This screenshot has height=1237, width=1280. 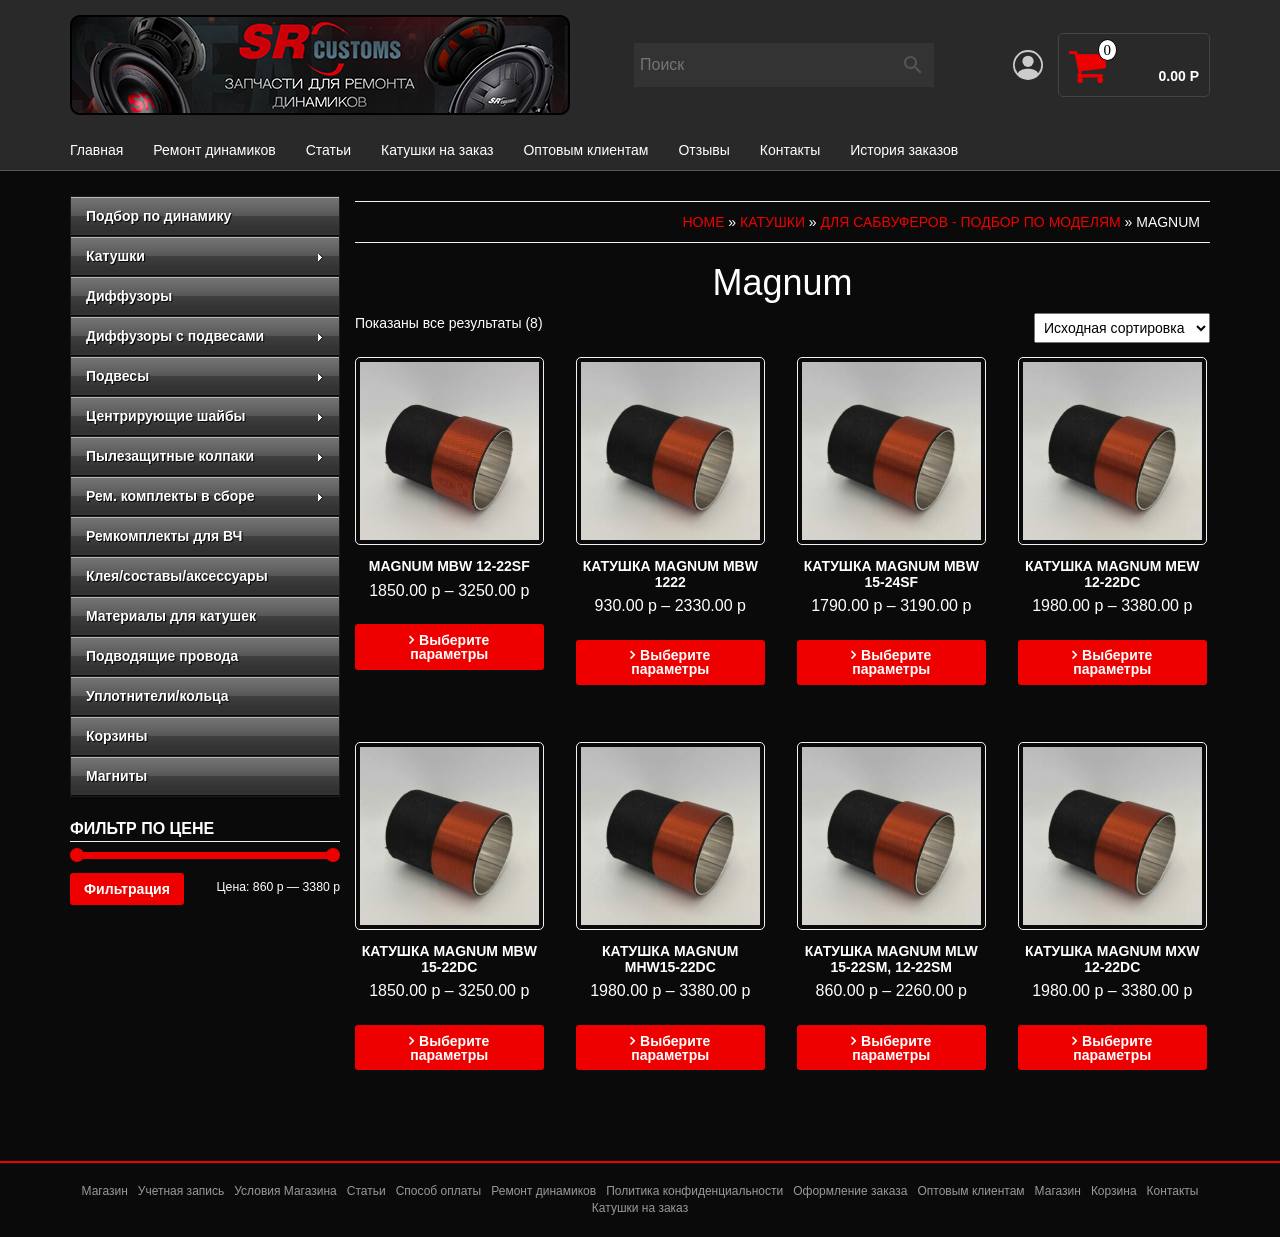 I want to click on Подбор по динамику, so click(x=158, y=216).